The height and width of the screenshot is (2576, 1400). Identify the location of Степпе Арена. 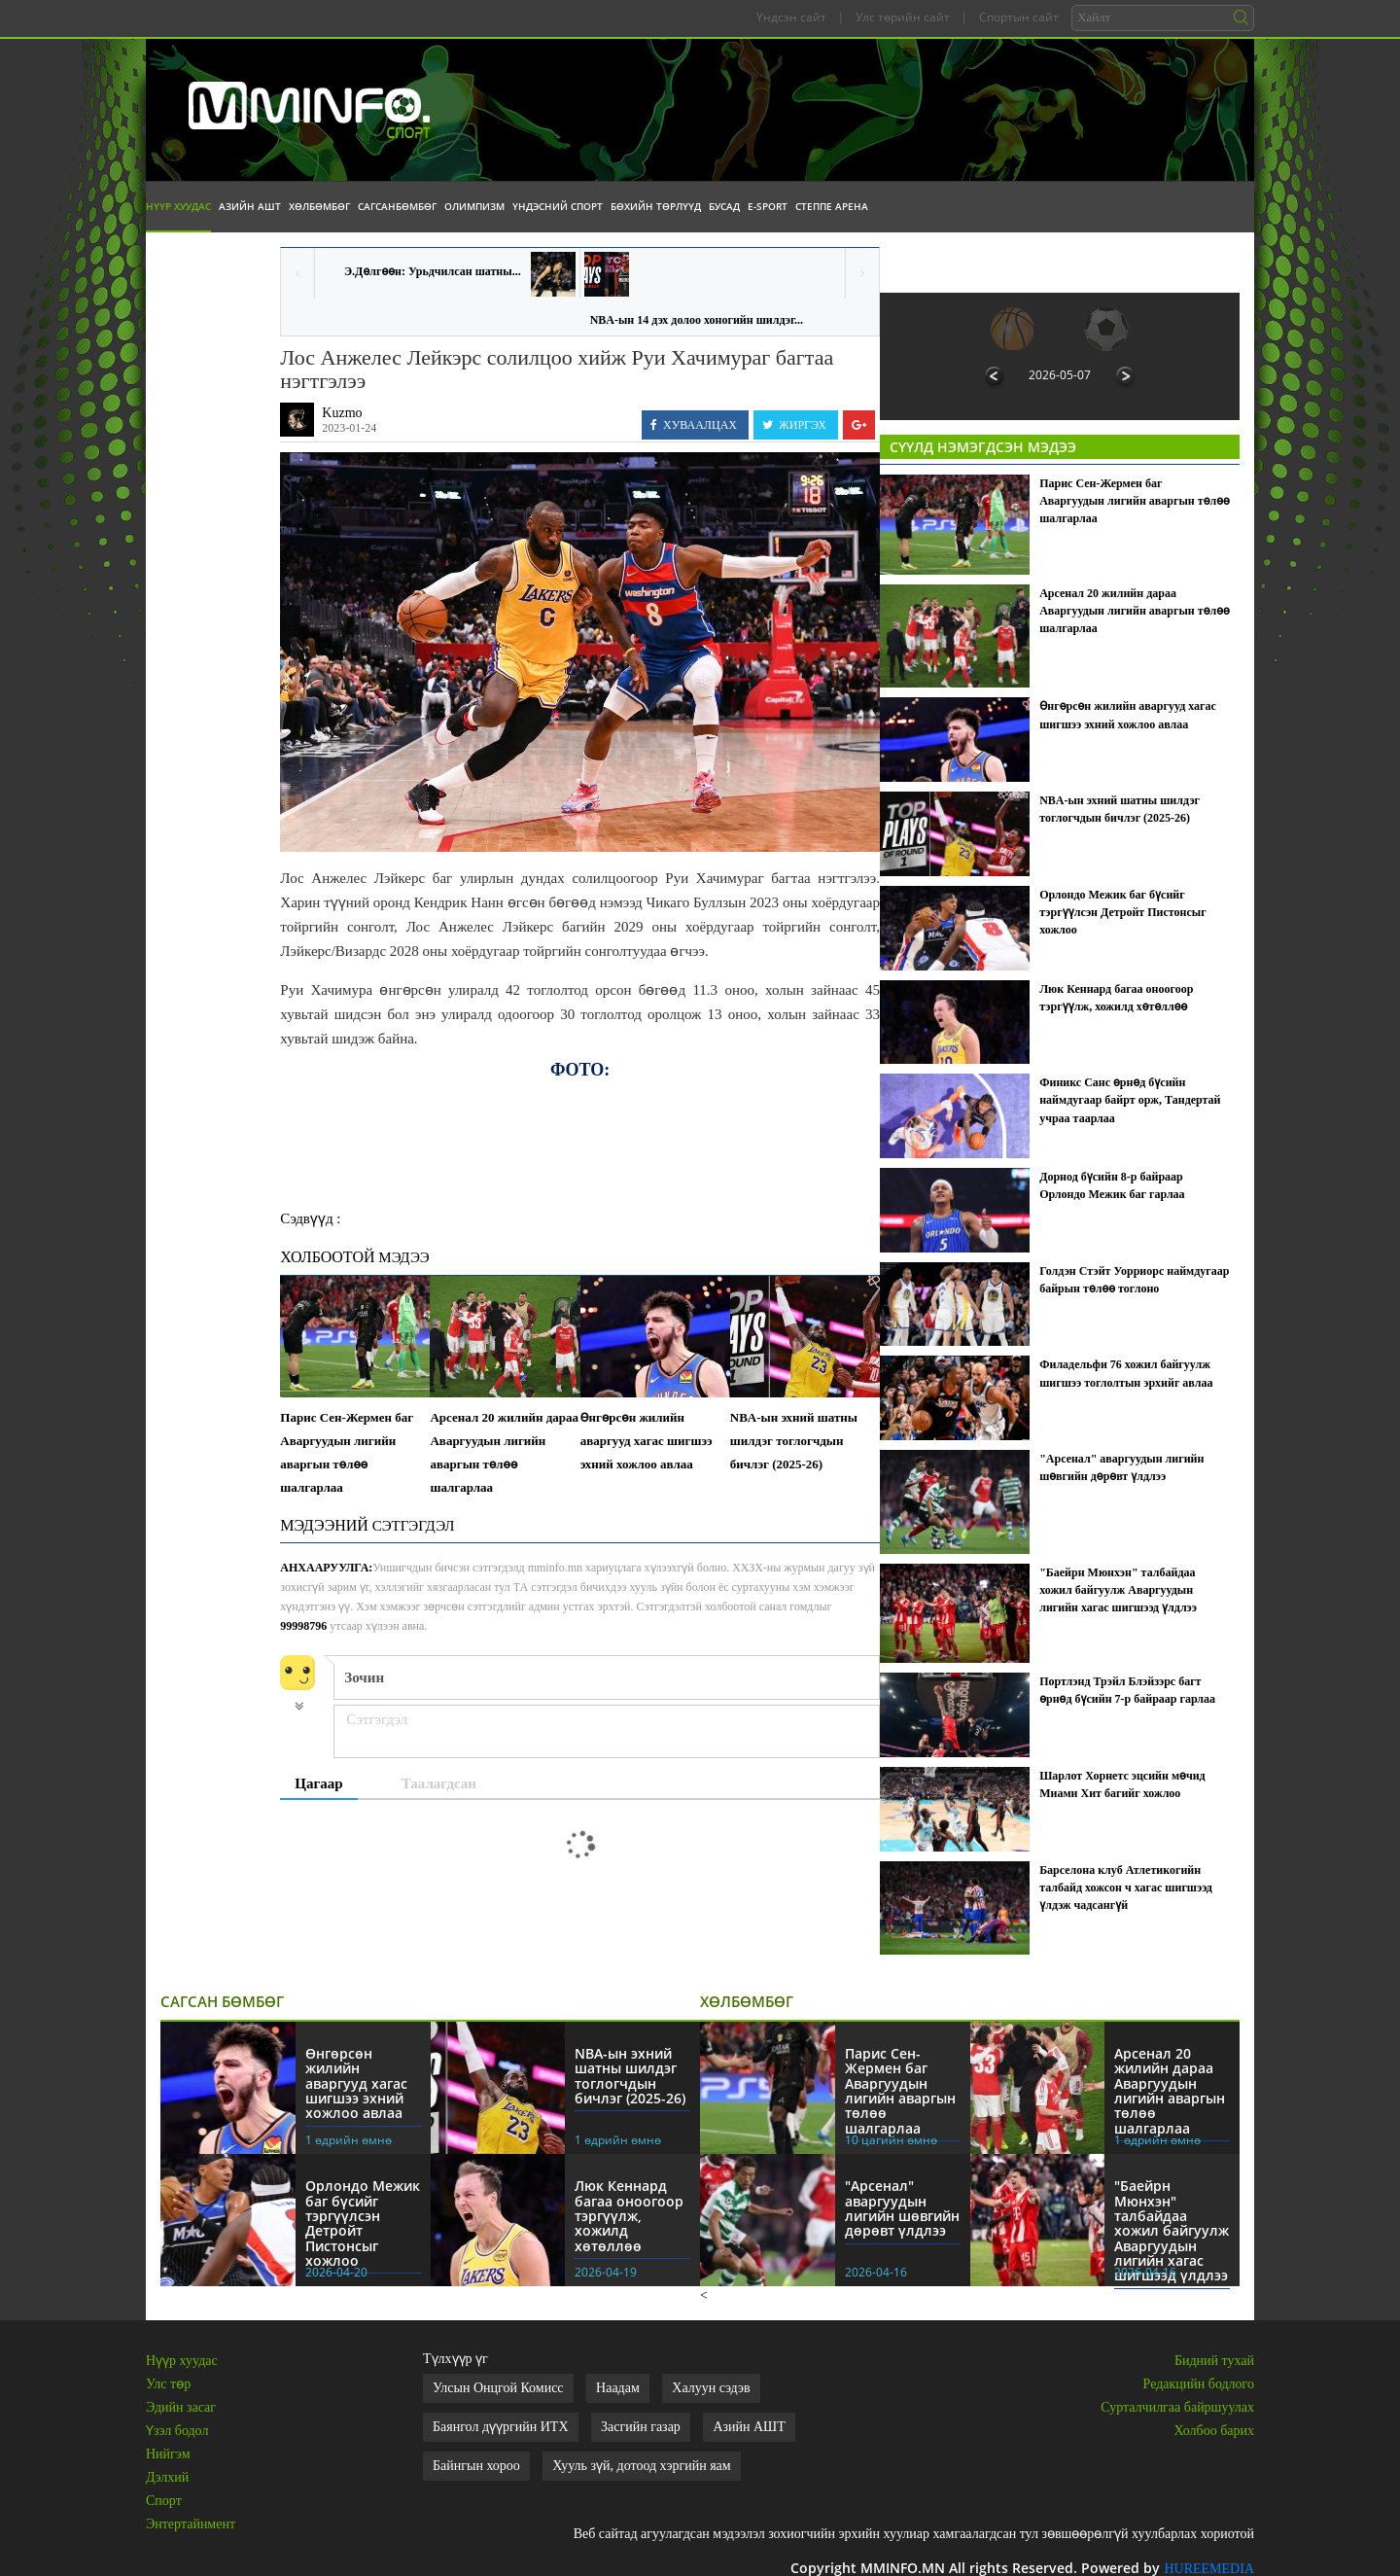
(831, 206).